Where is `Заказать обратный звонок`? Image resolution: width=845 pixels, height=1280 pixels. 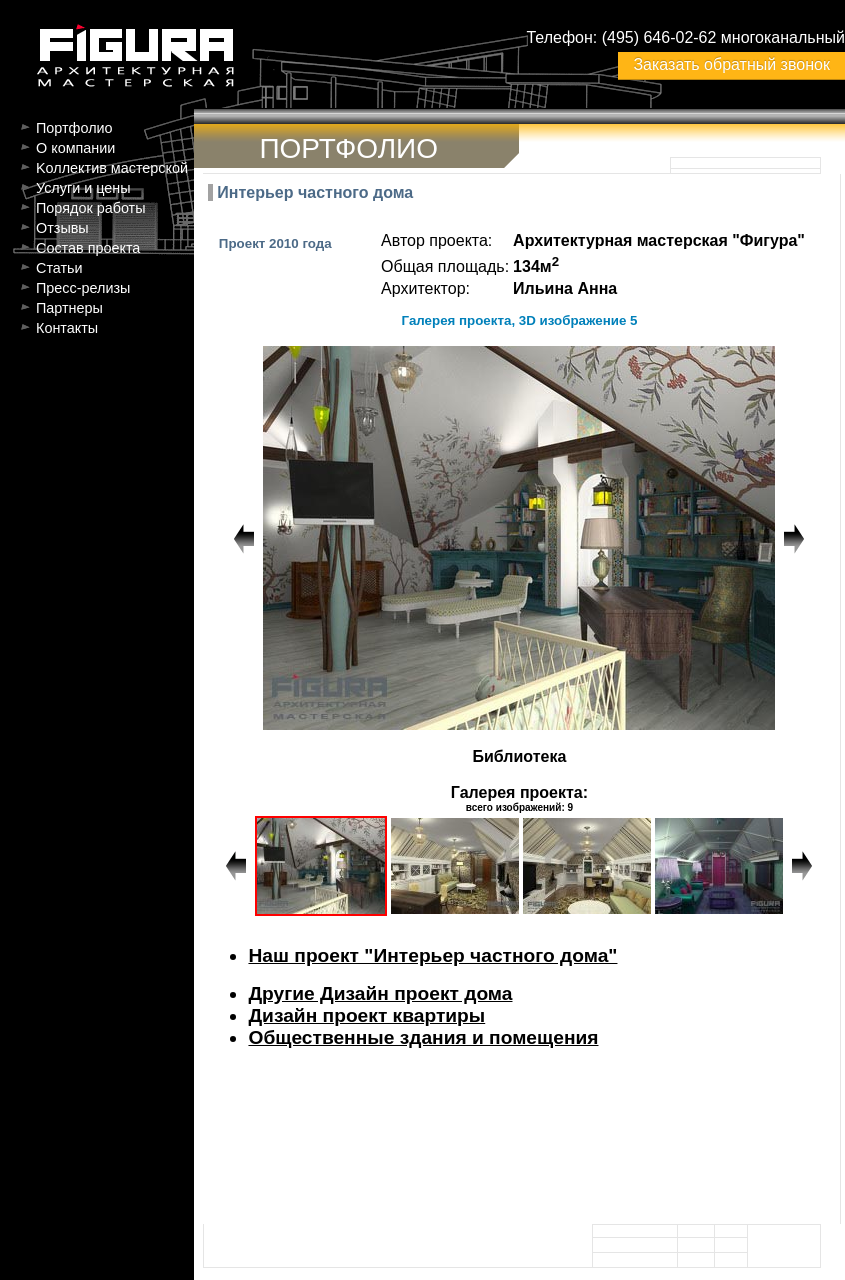
Заказать обратный звонок is located at coordinates (731, 64).